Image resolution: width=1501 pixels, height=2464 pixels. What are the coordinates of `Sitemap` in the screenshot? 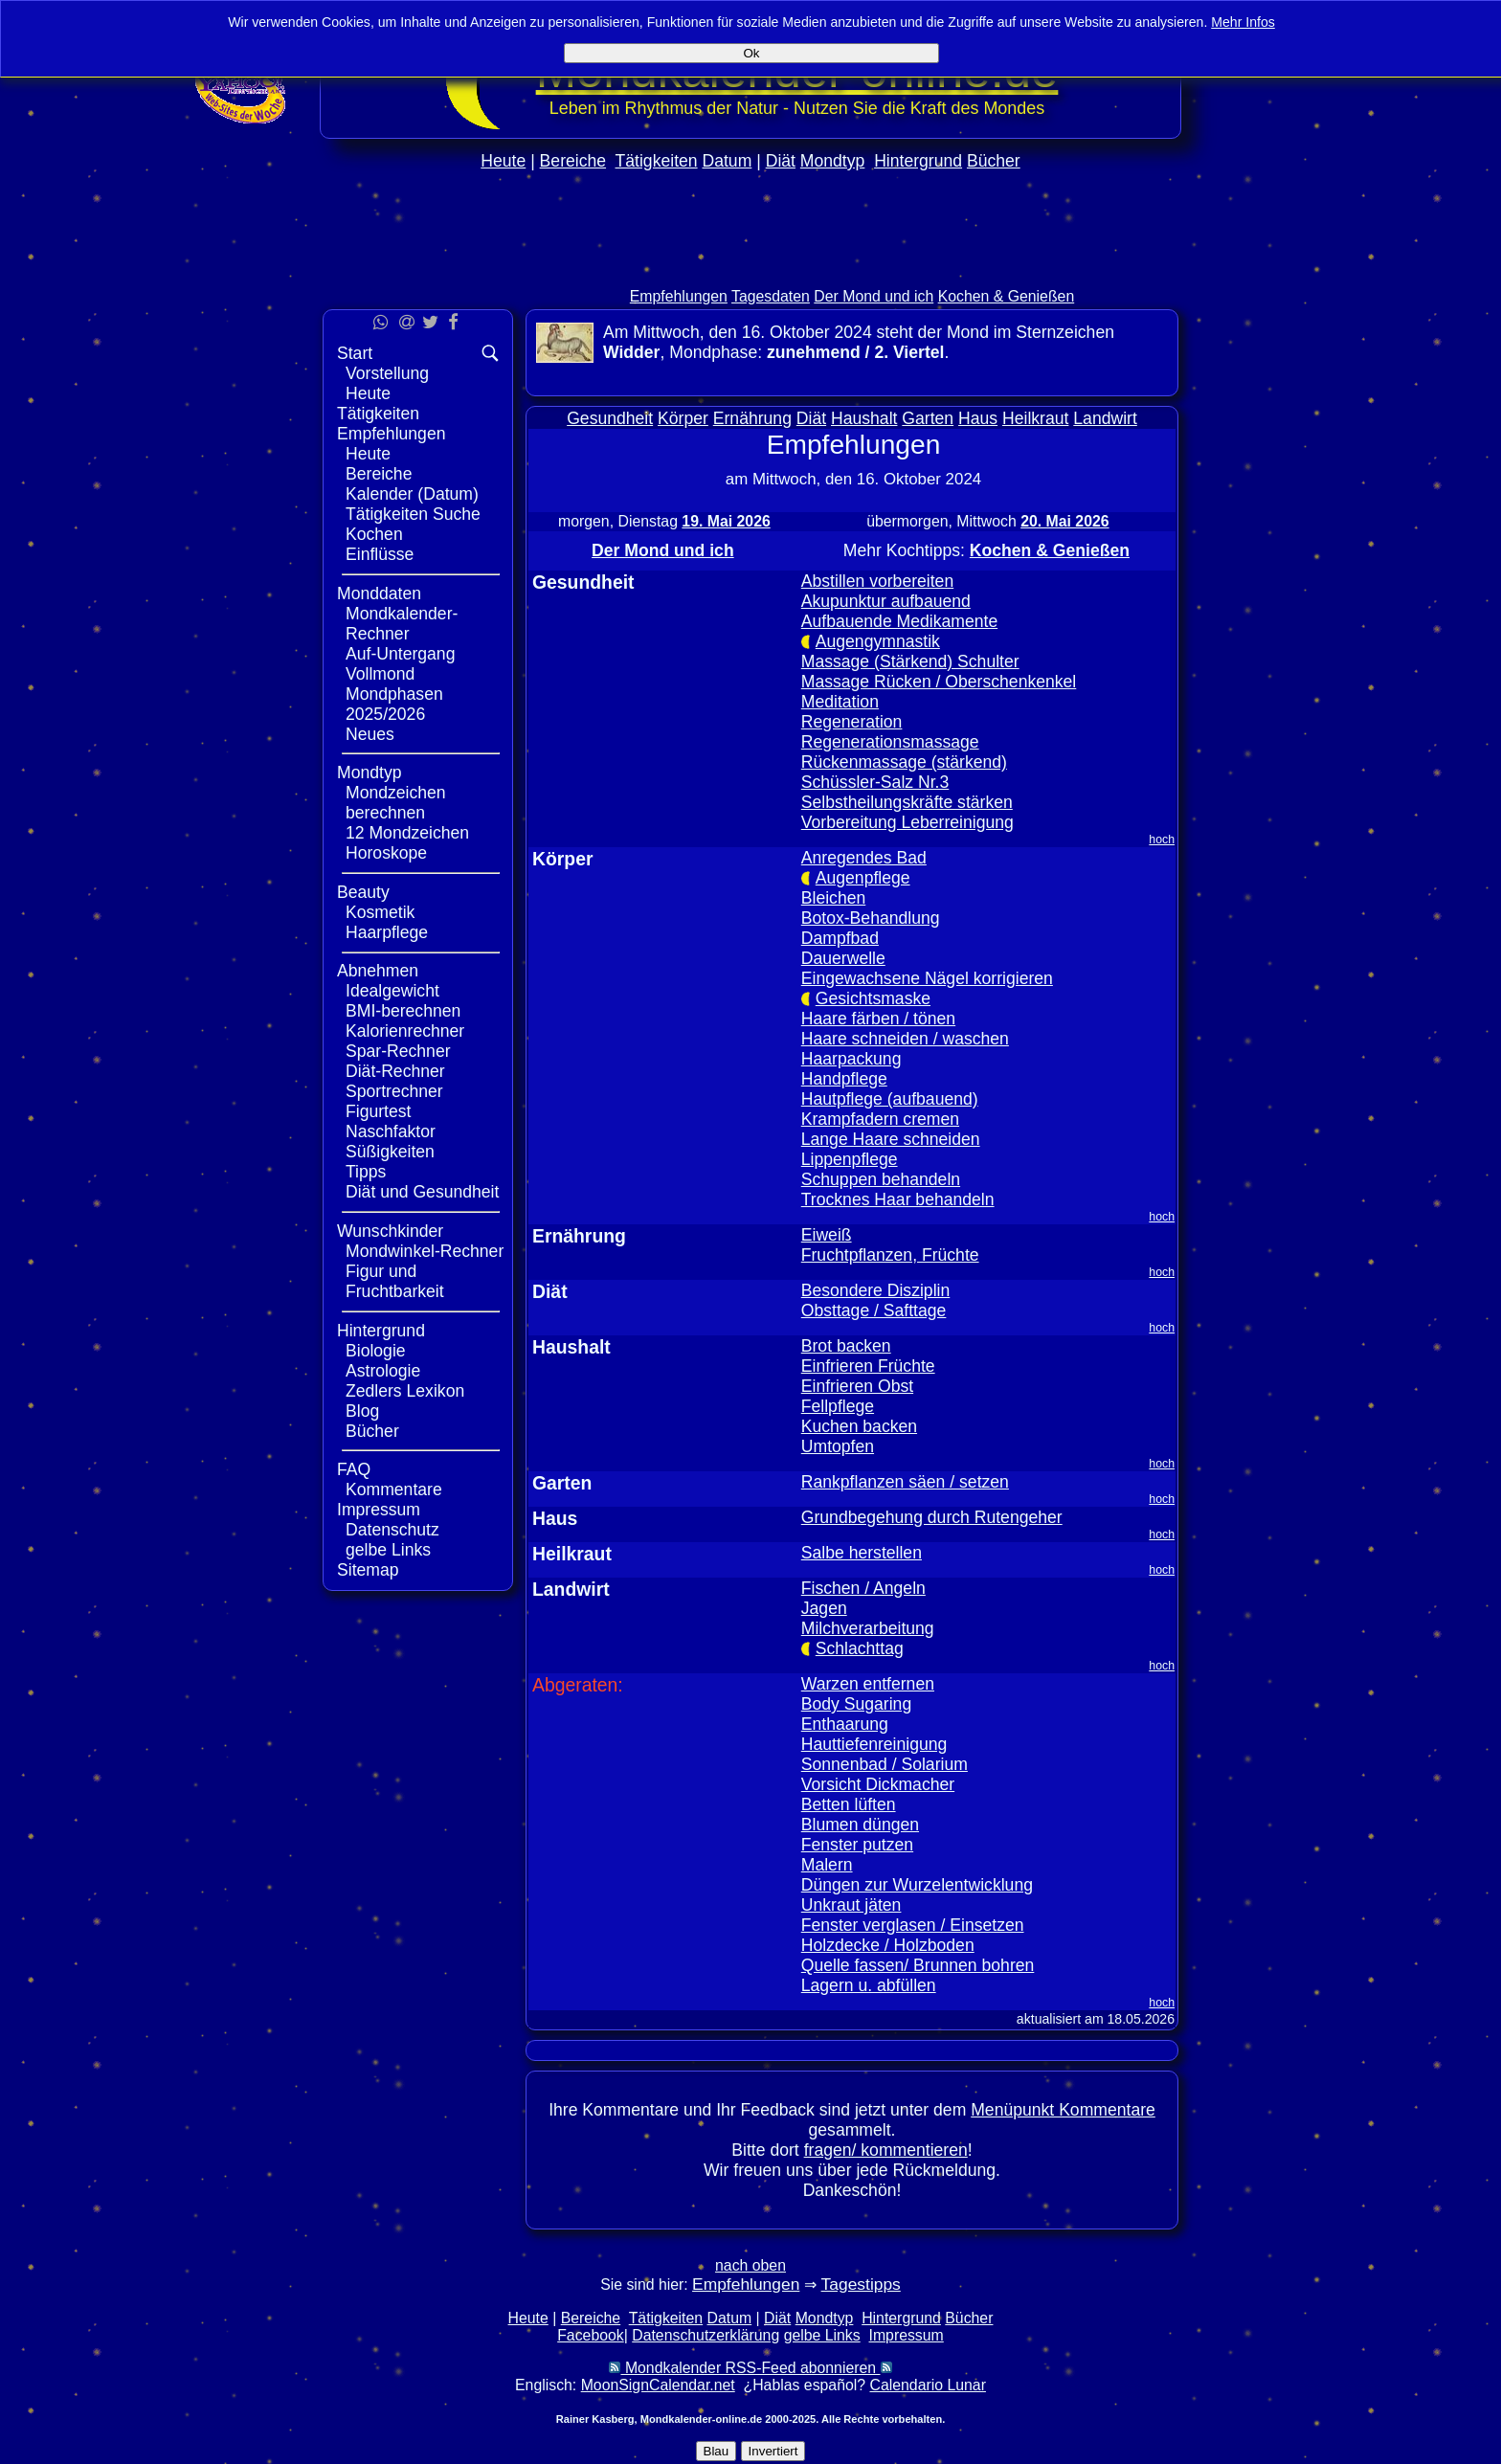 It's located at (368, 1569).